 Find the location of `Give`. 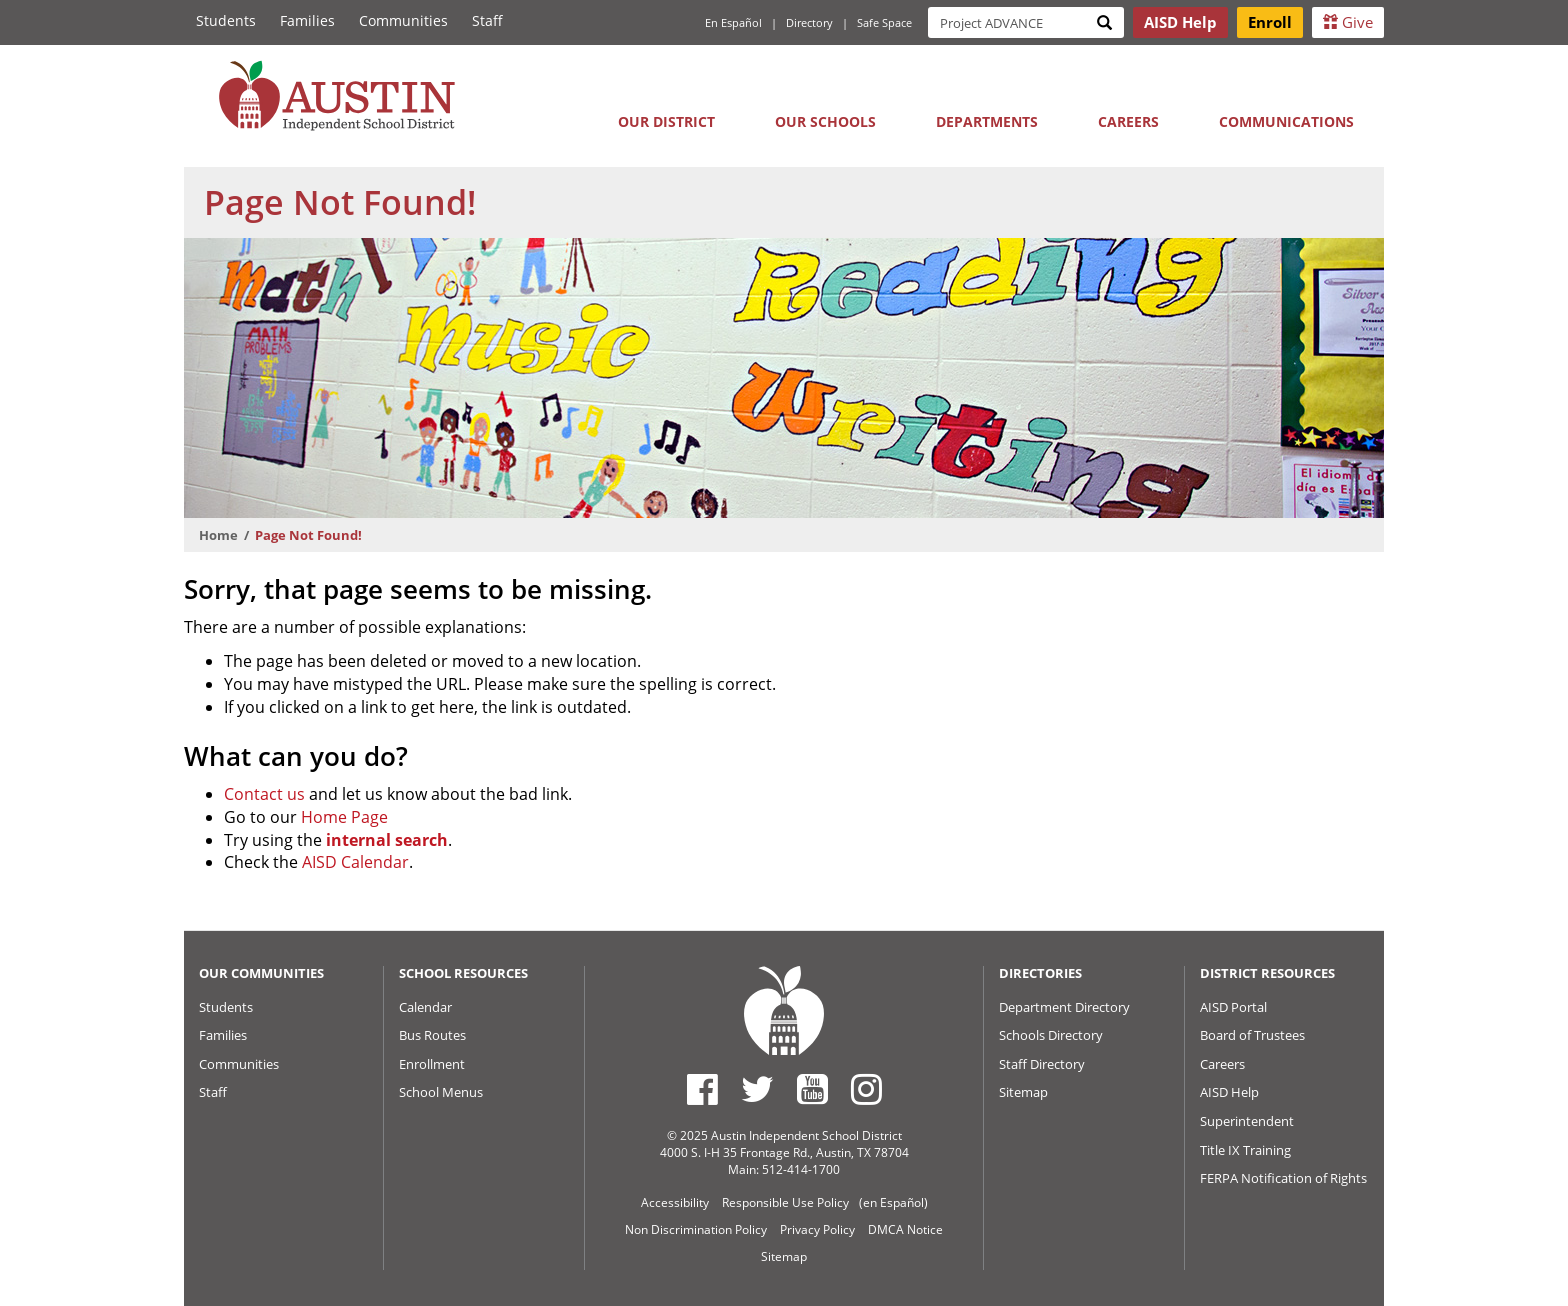

Give is located at coordinates (1348, 22).